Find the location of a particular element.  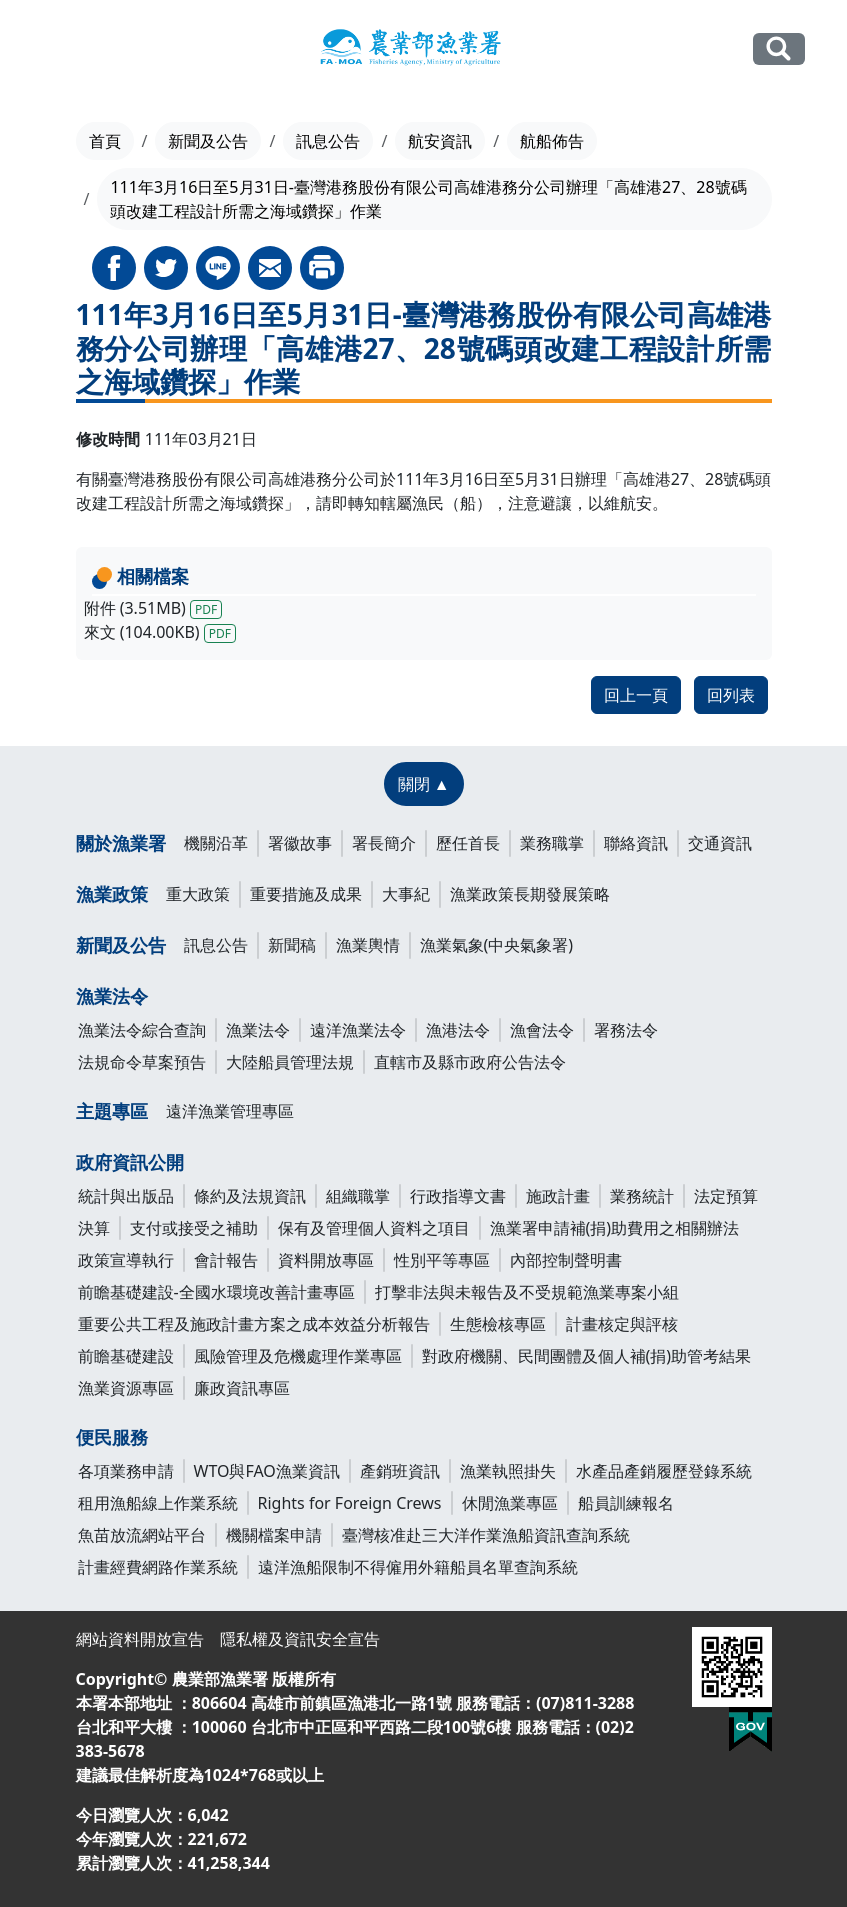

產銷班資訊 is located at coordinates (400, 1471).